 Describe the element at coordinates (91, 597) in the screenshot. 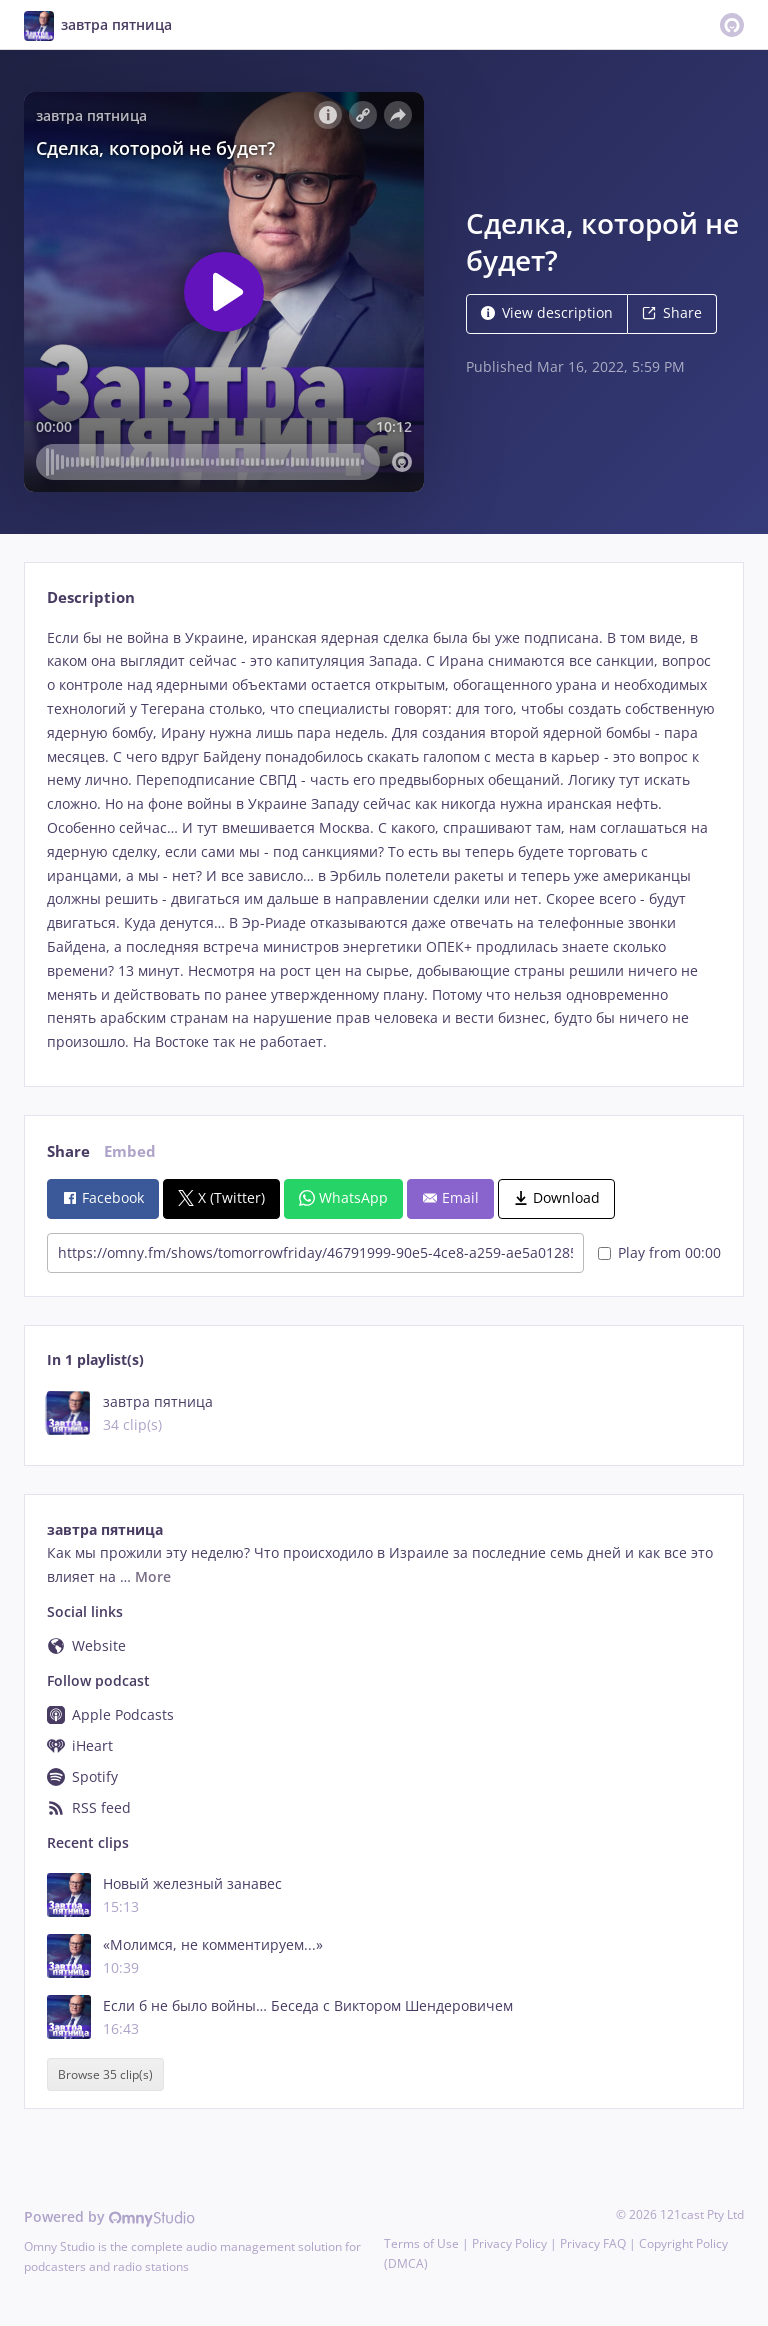

I see `Description [tab]` at that location.